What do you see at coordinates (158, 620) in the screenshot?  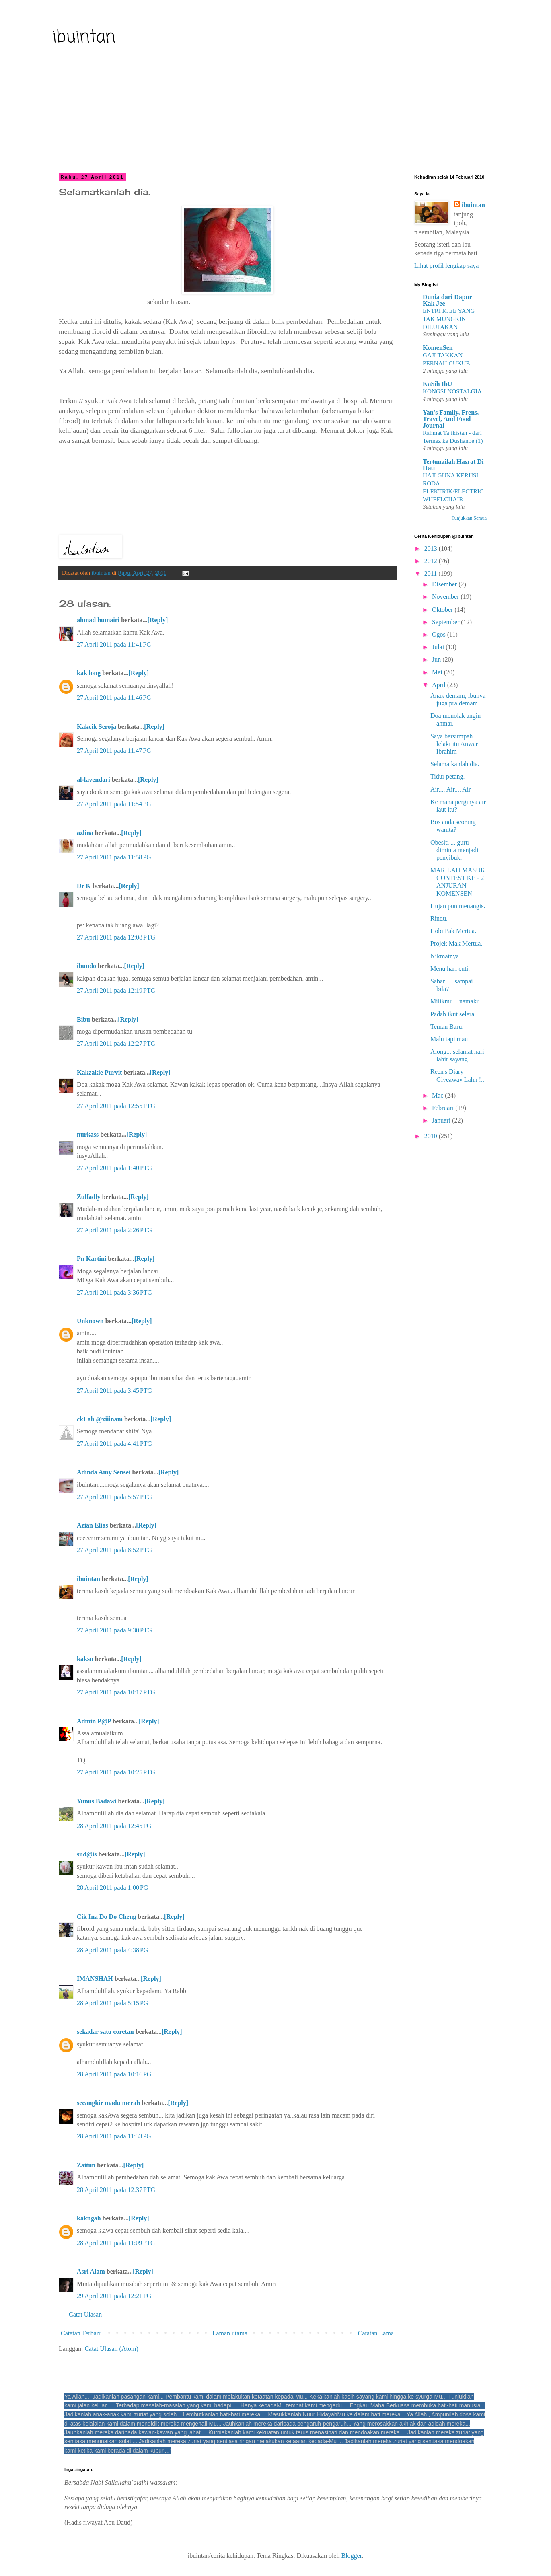 I see `[Reply]` at bounding box center [158, 620].